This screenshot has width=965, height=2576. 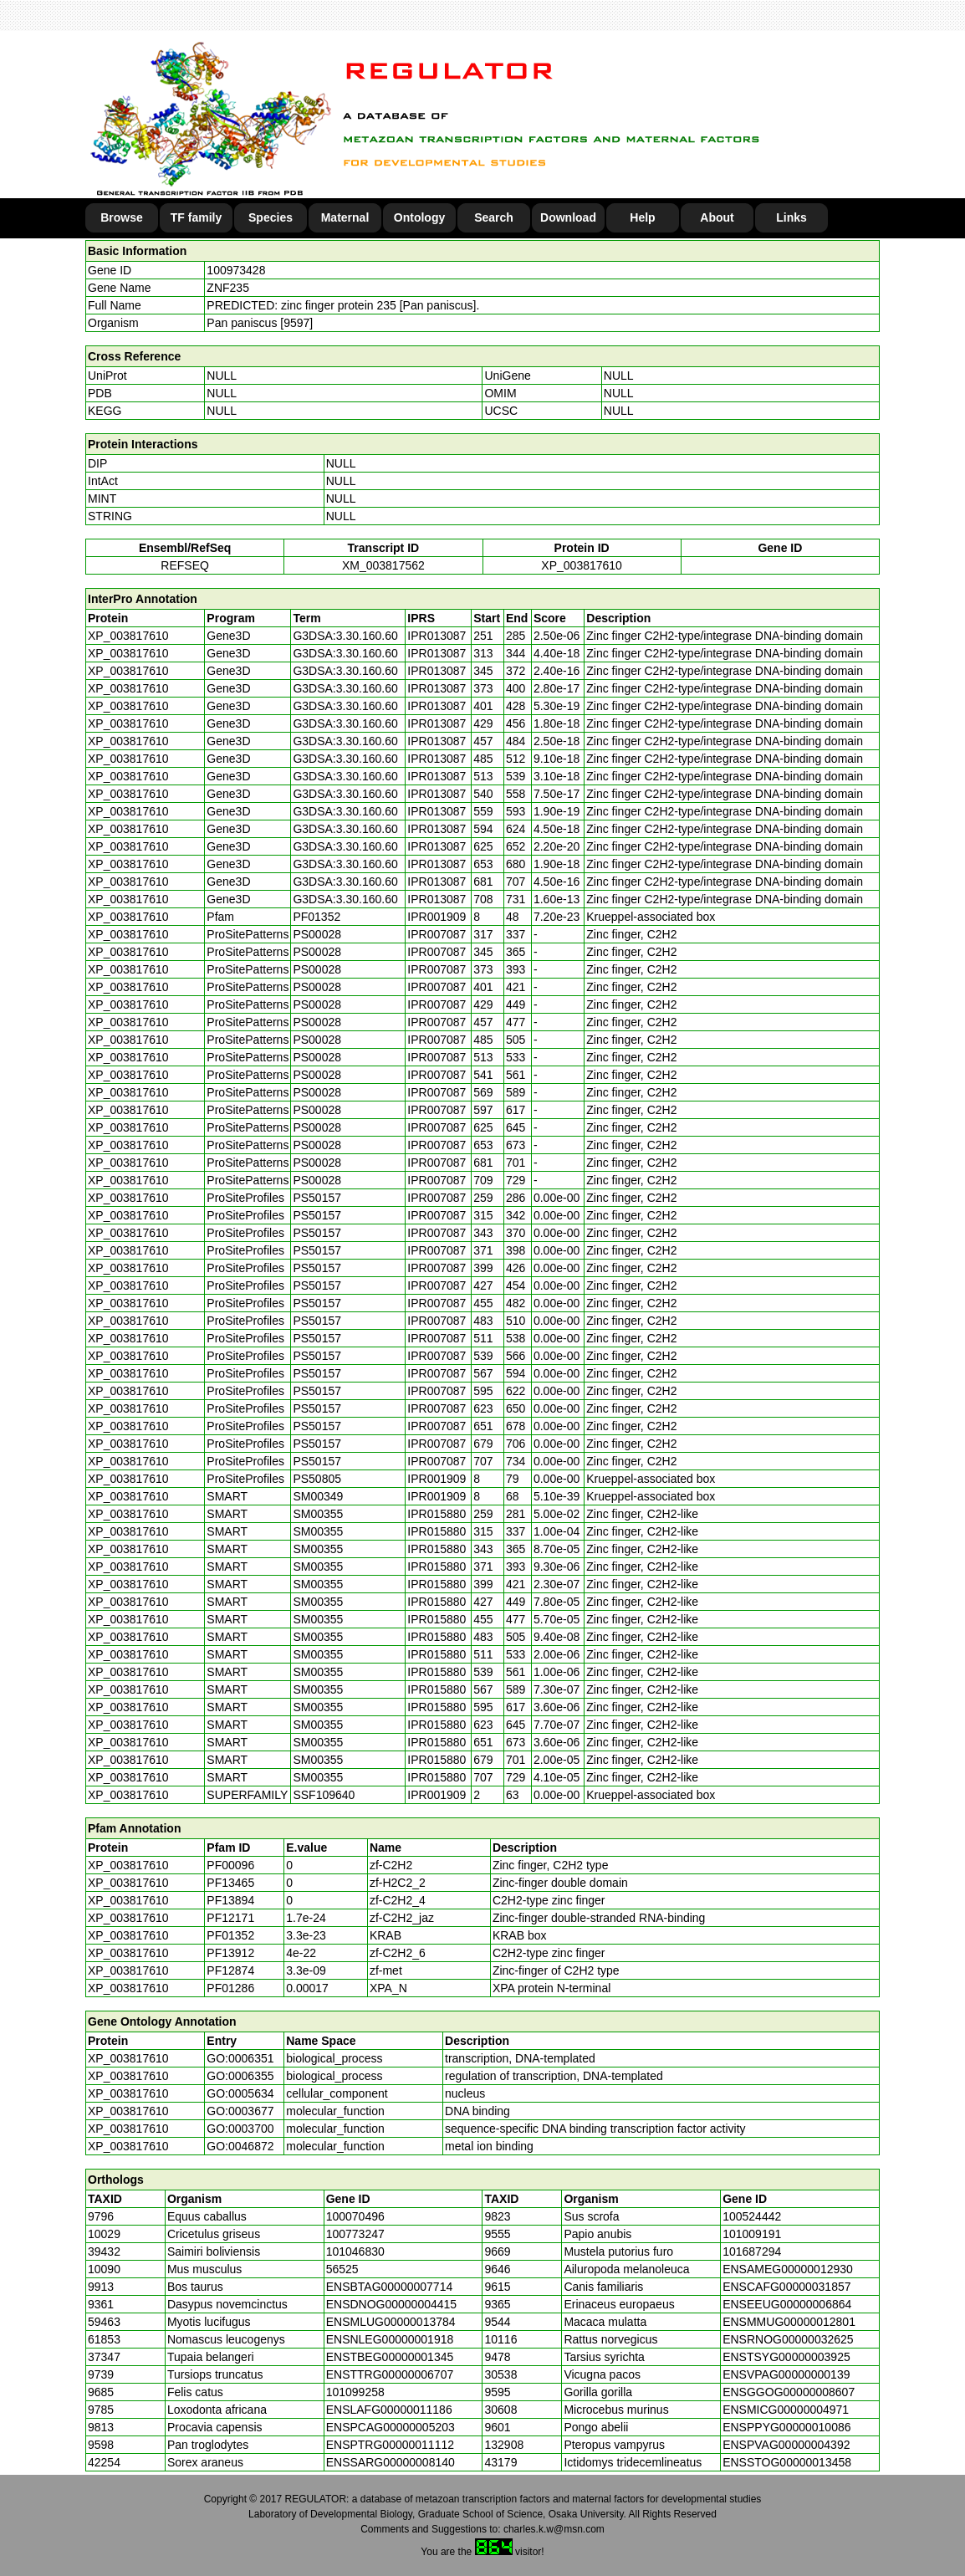 I want to click on ENSMMUG00000012801, so click(x=788, y=2321).